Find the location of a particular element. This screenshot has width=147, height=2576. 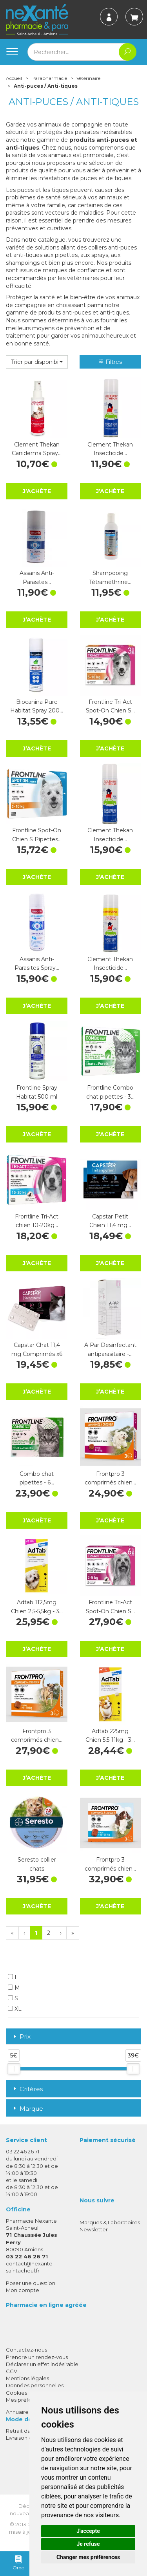

Accueil is located at coordinates (14, 78).